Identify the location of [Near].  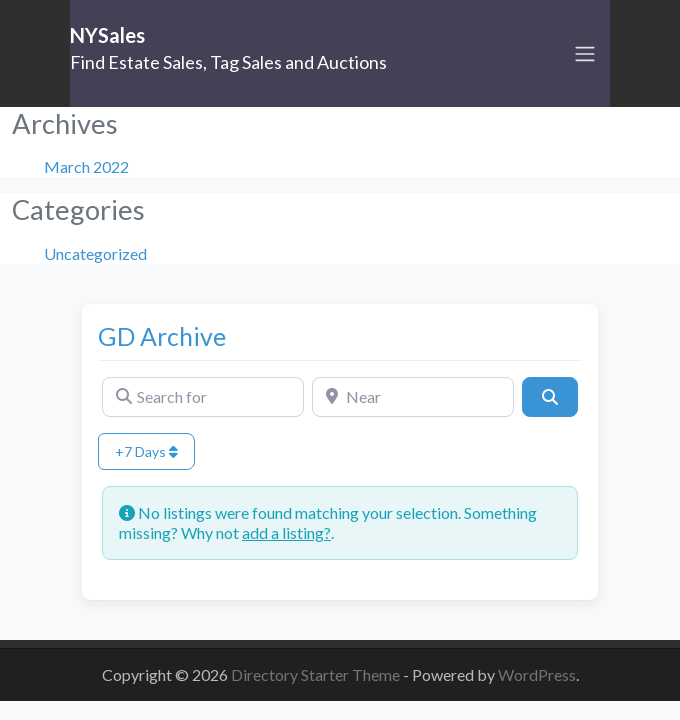
(413, 397).